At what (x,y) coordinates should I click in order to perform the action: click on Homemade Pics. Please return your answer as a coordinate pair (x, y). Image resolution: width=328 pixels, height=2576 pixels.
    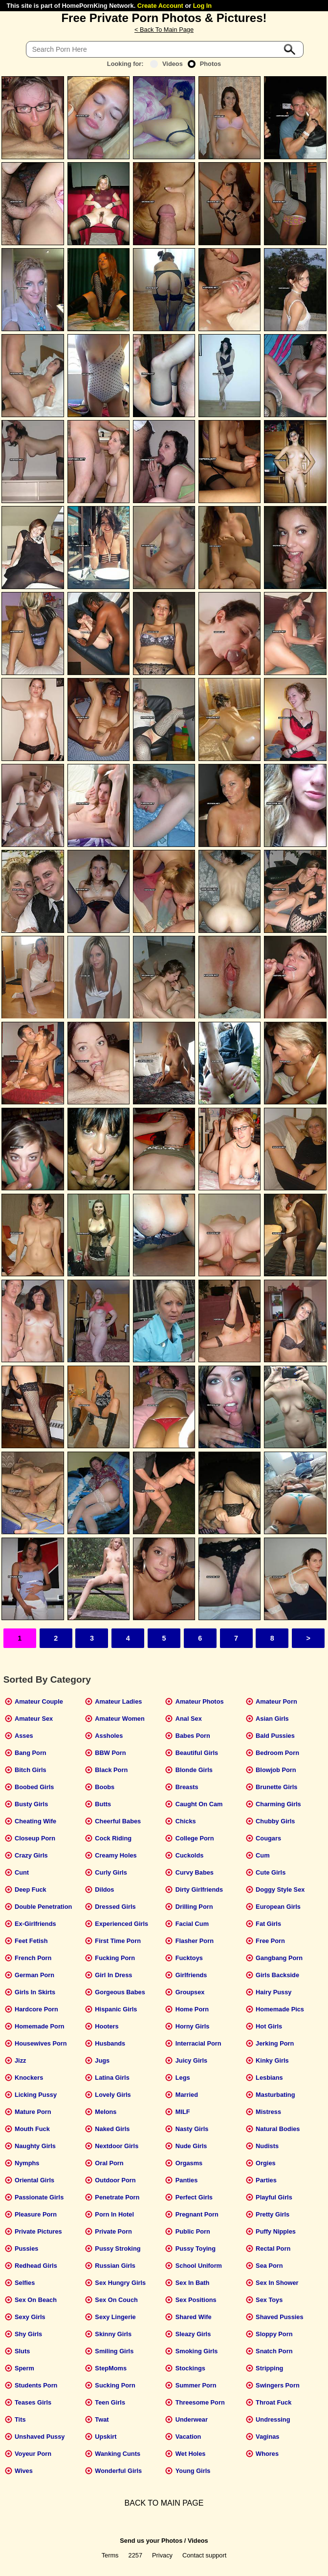
    Looking at the image, I should click on (280, 2009).